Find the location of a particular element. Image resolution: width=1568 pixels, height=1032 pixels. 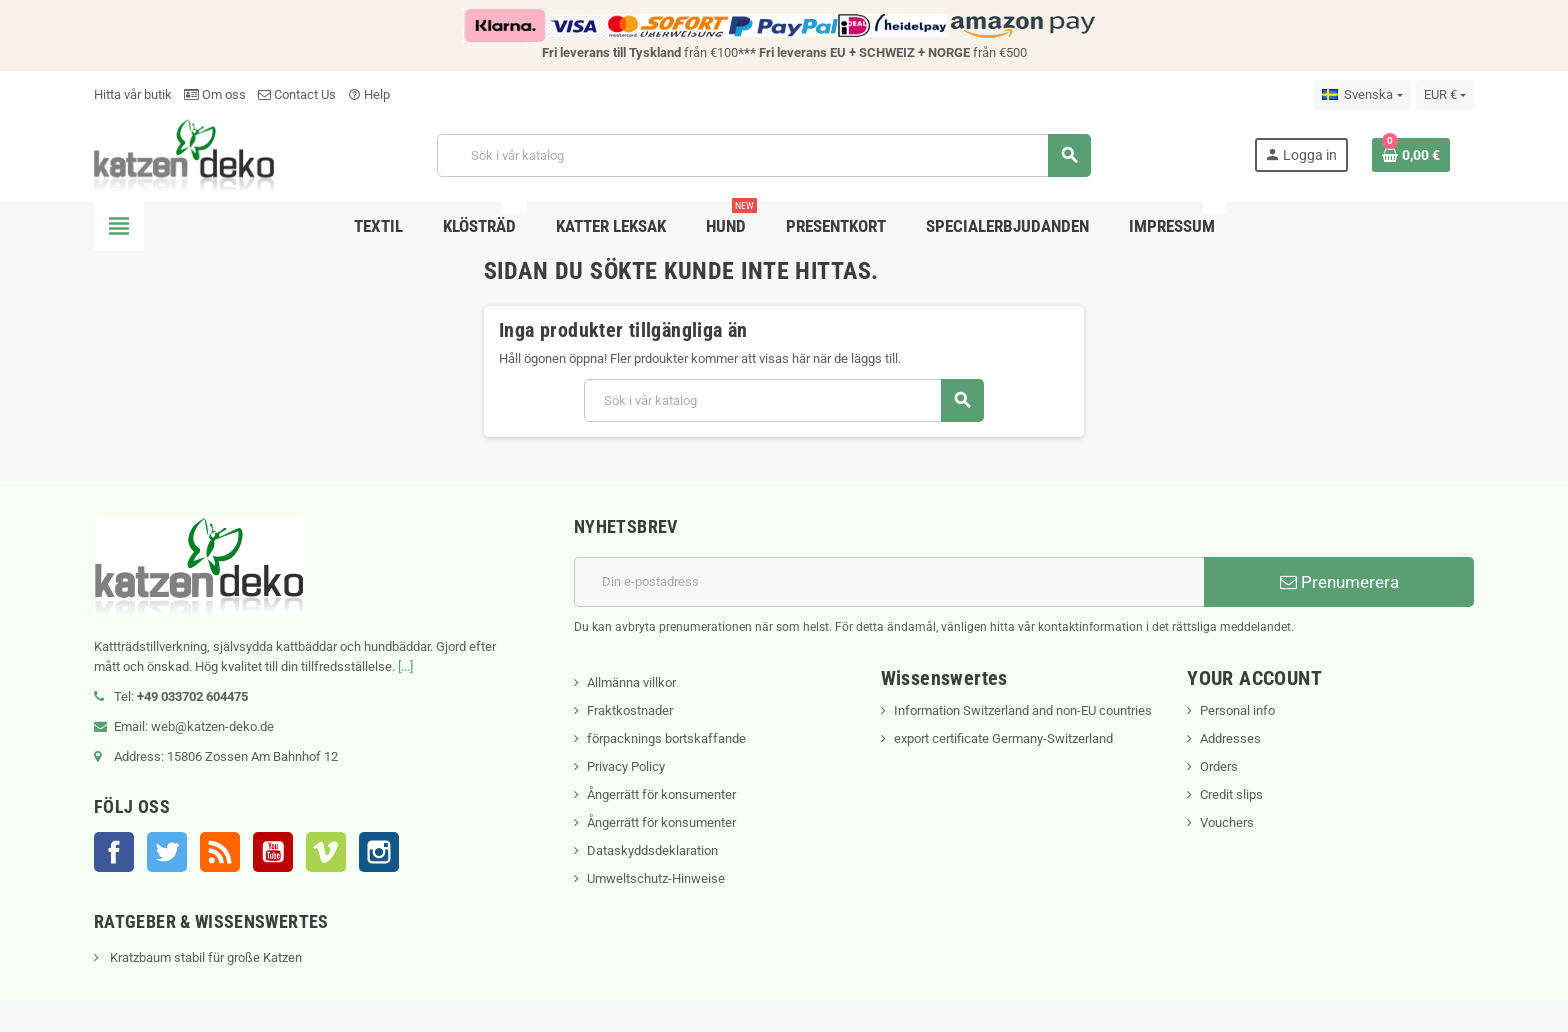

[Sök] is located at coordinates (763, 155).